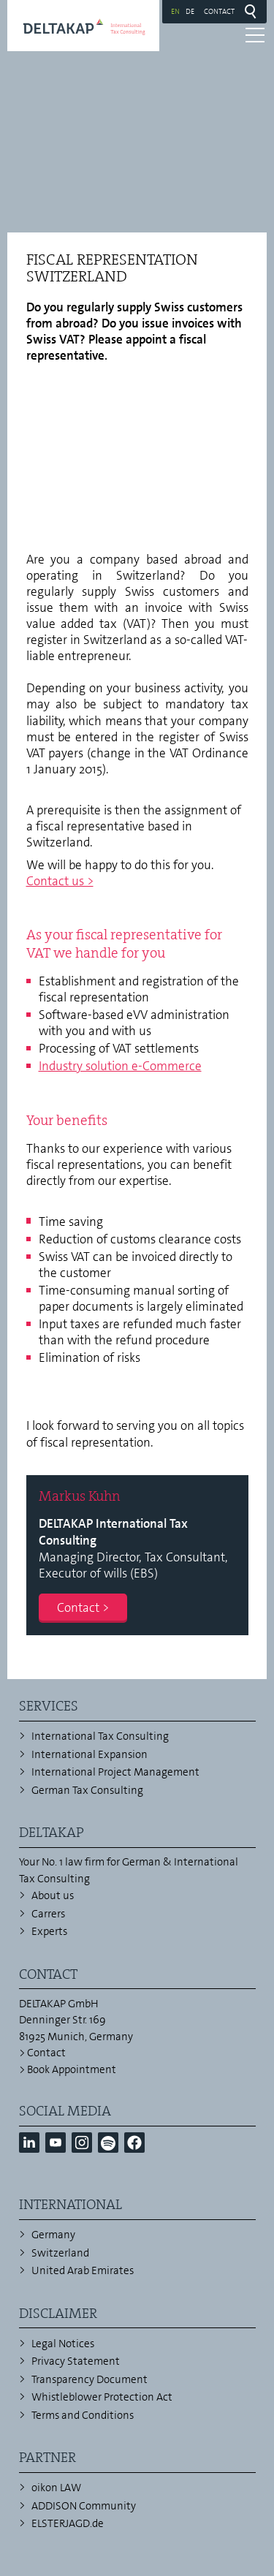  Describe the element at coordinates (53, 2234) in the screenshot. I see `Germany` at that location.